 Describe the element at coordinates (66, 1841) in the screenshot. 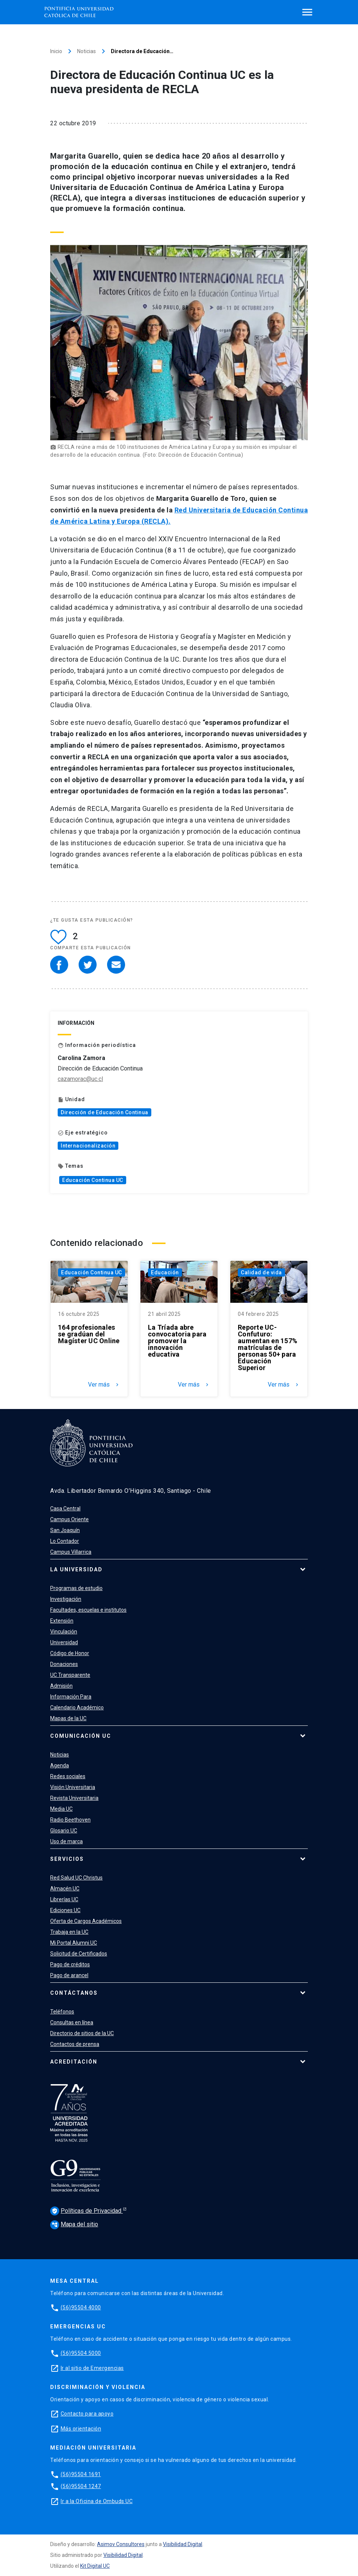

I see `Uso de marca` at that location.